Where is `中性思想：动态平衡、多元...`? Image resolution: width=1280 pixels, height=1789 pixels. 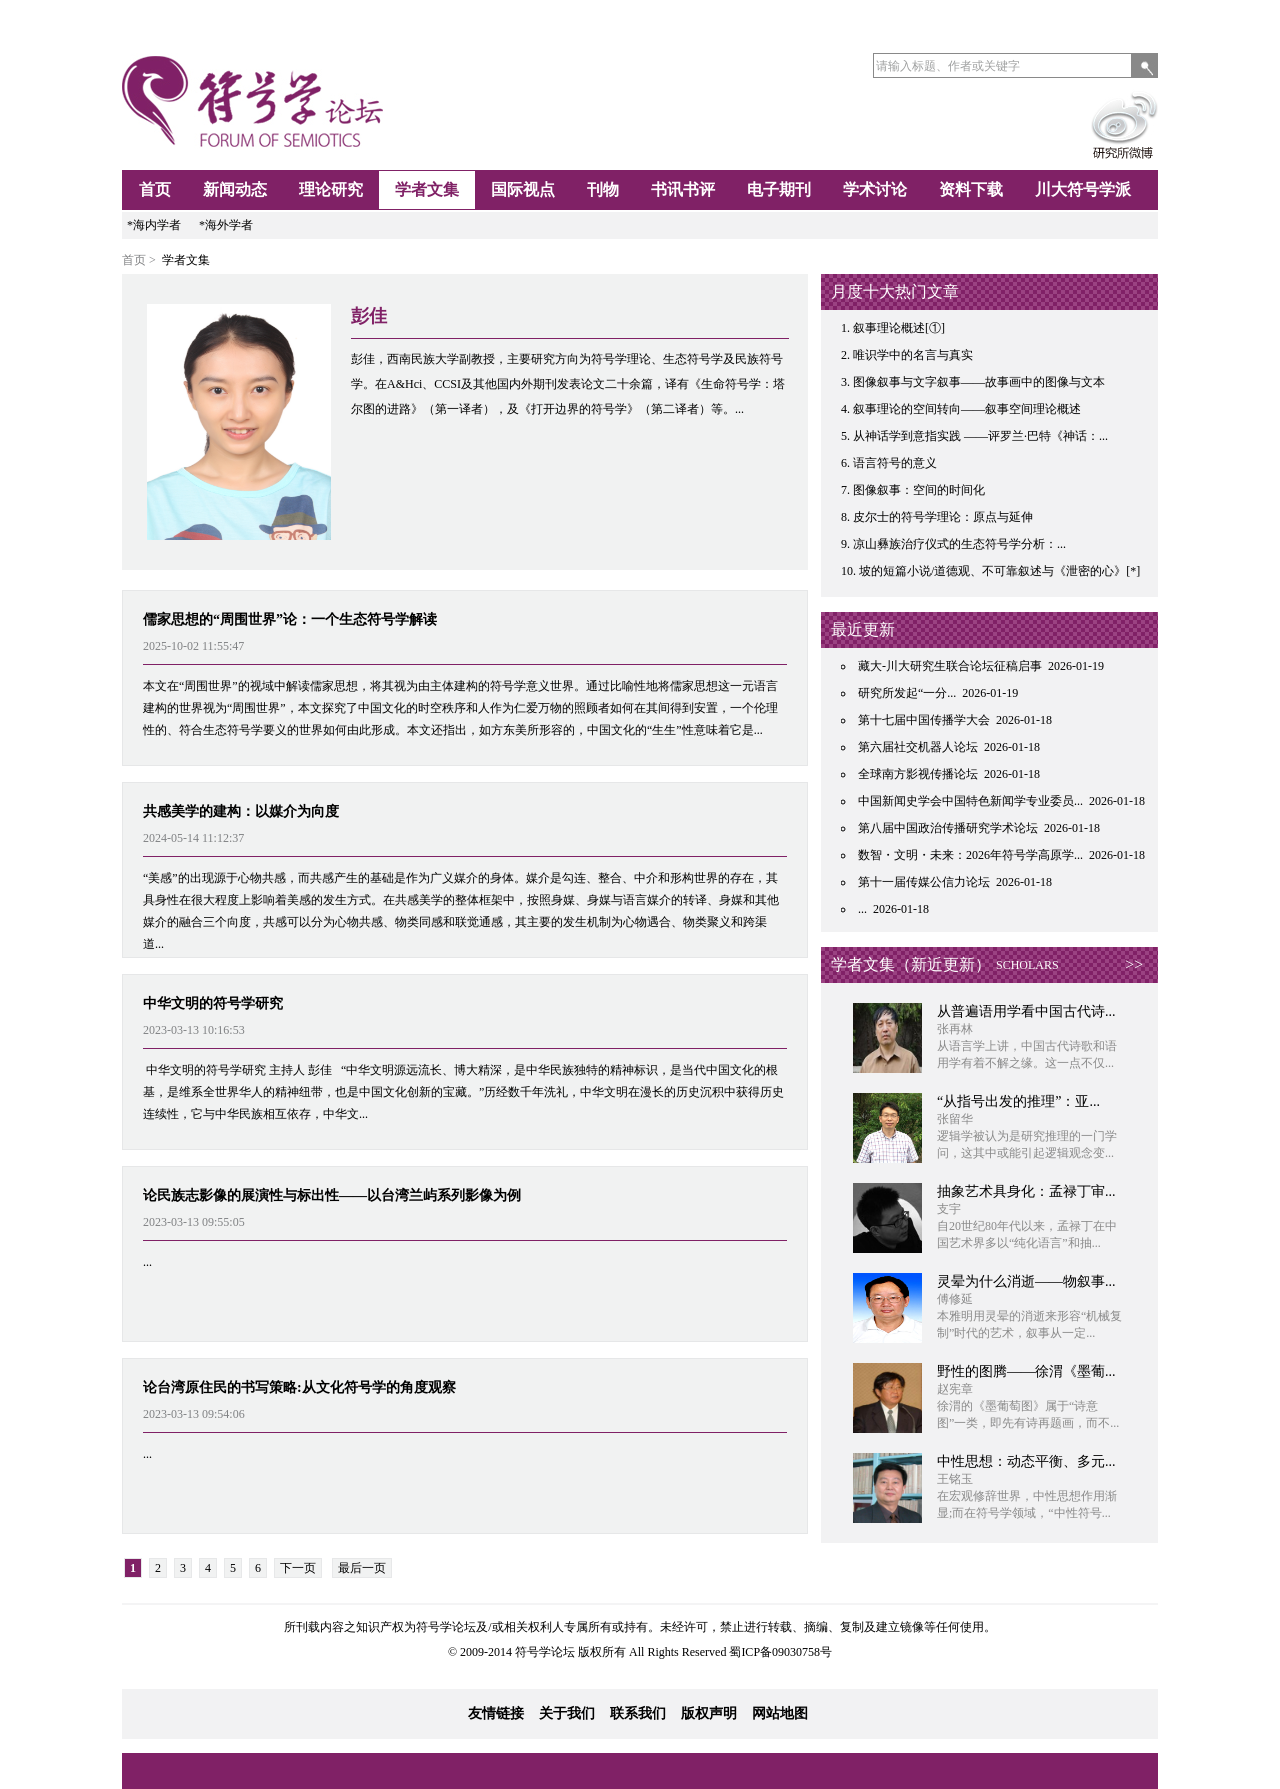
中性思想：动态平衡、多元... is located at coordinates (1026, 1461).